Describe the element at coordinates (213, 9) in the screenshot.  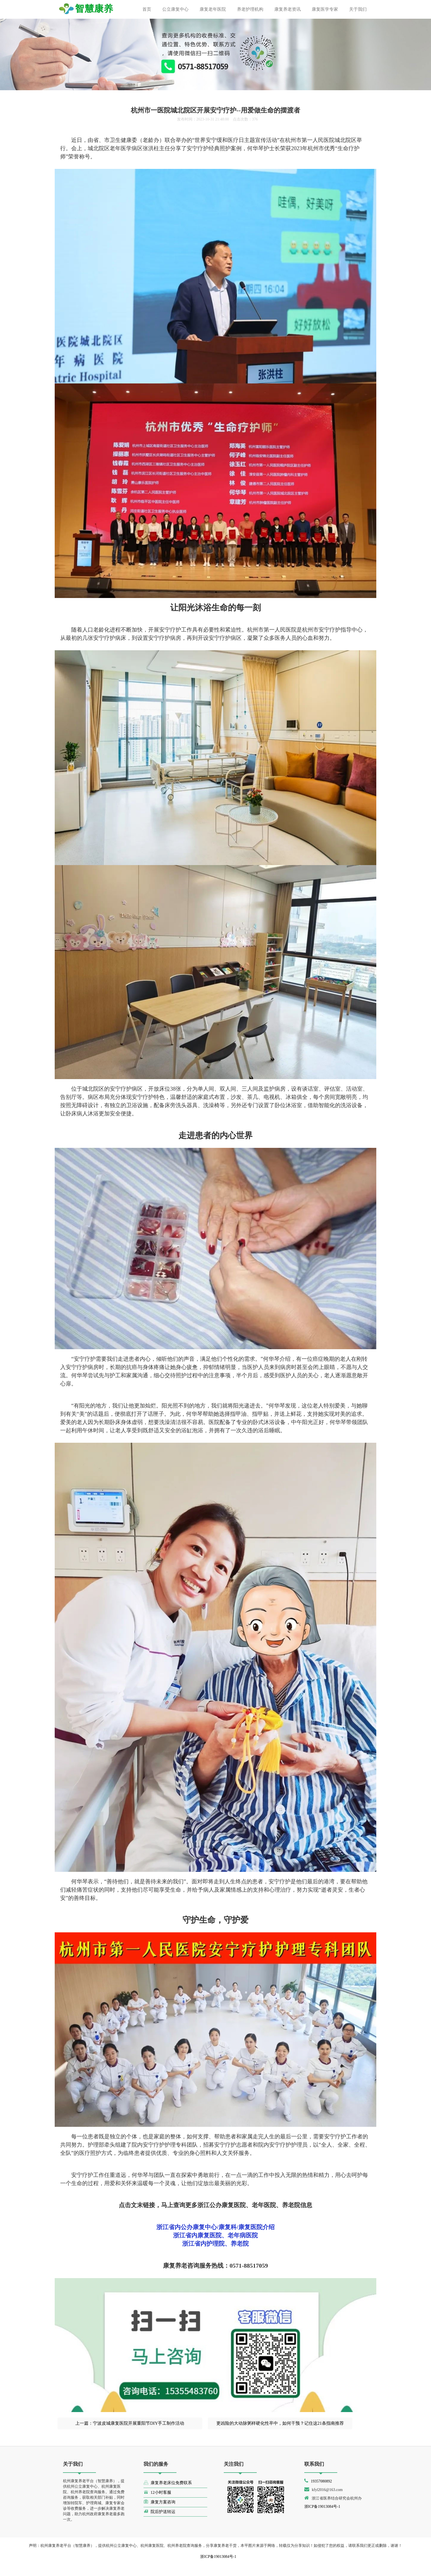
I see `康复老年医院` at that location.